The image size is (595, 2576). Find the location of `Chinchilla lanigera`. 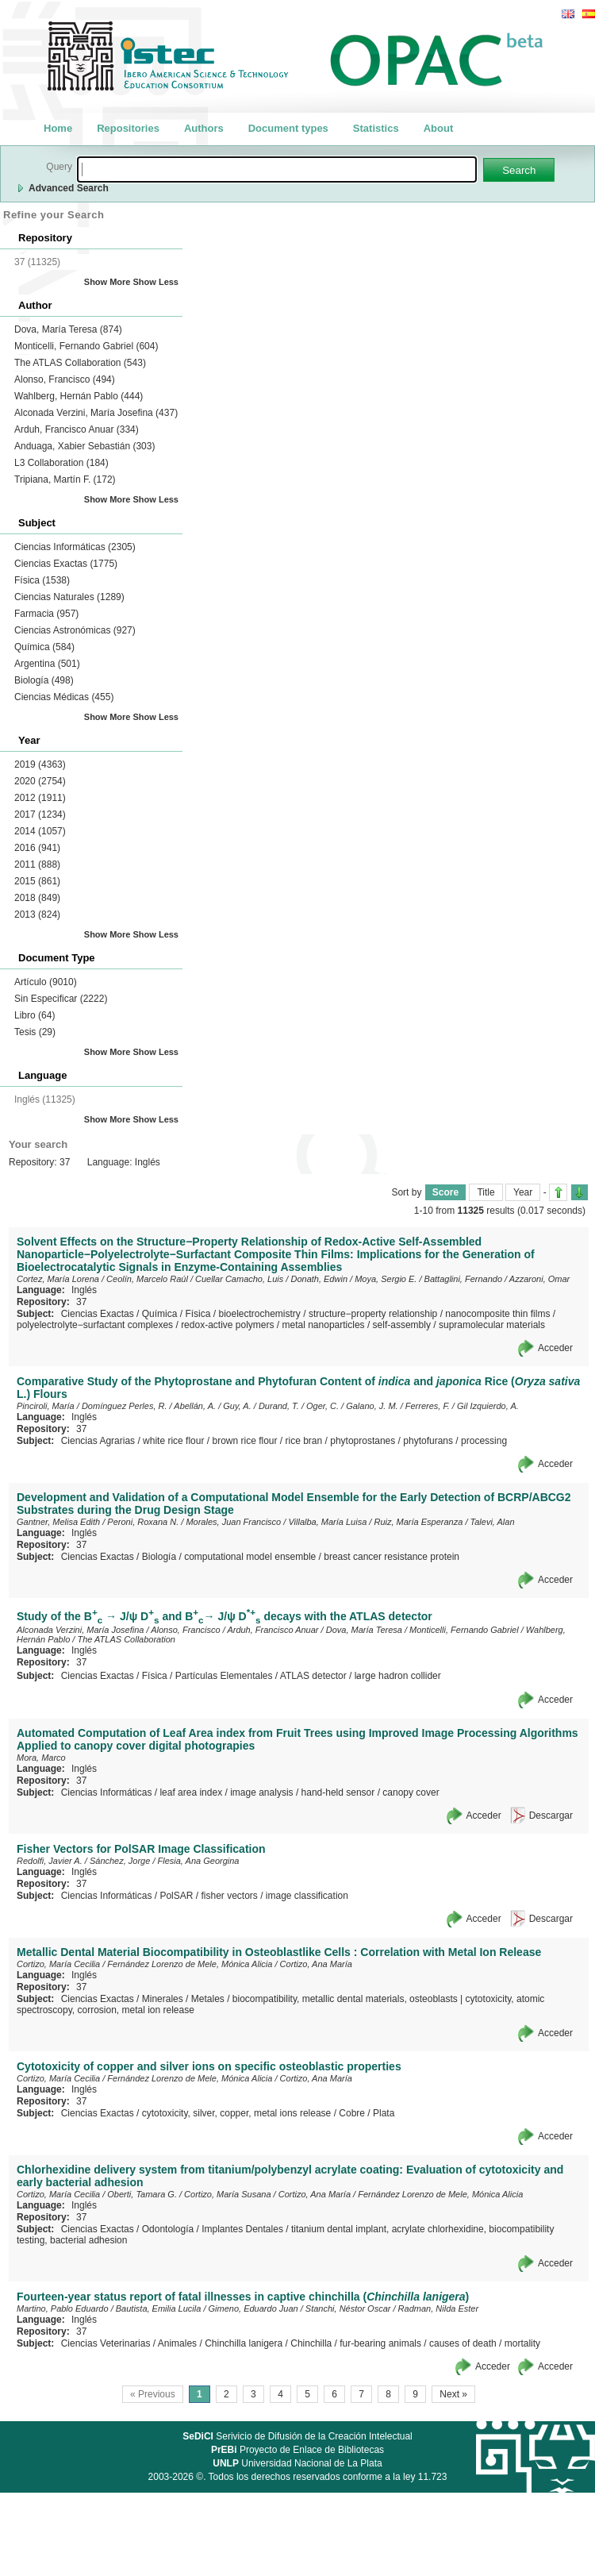

Chinchilla lanigera is located at coordinates (243, 2343).